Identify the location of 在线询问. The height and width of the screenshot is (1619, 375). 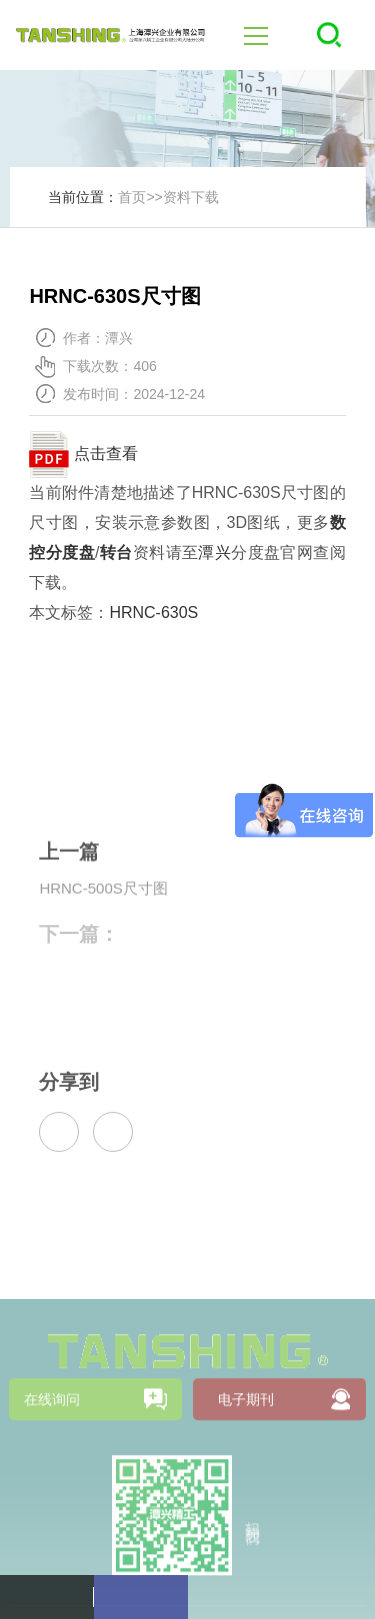
(52, 1474).